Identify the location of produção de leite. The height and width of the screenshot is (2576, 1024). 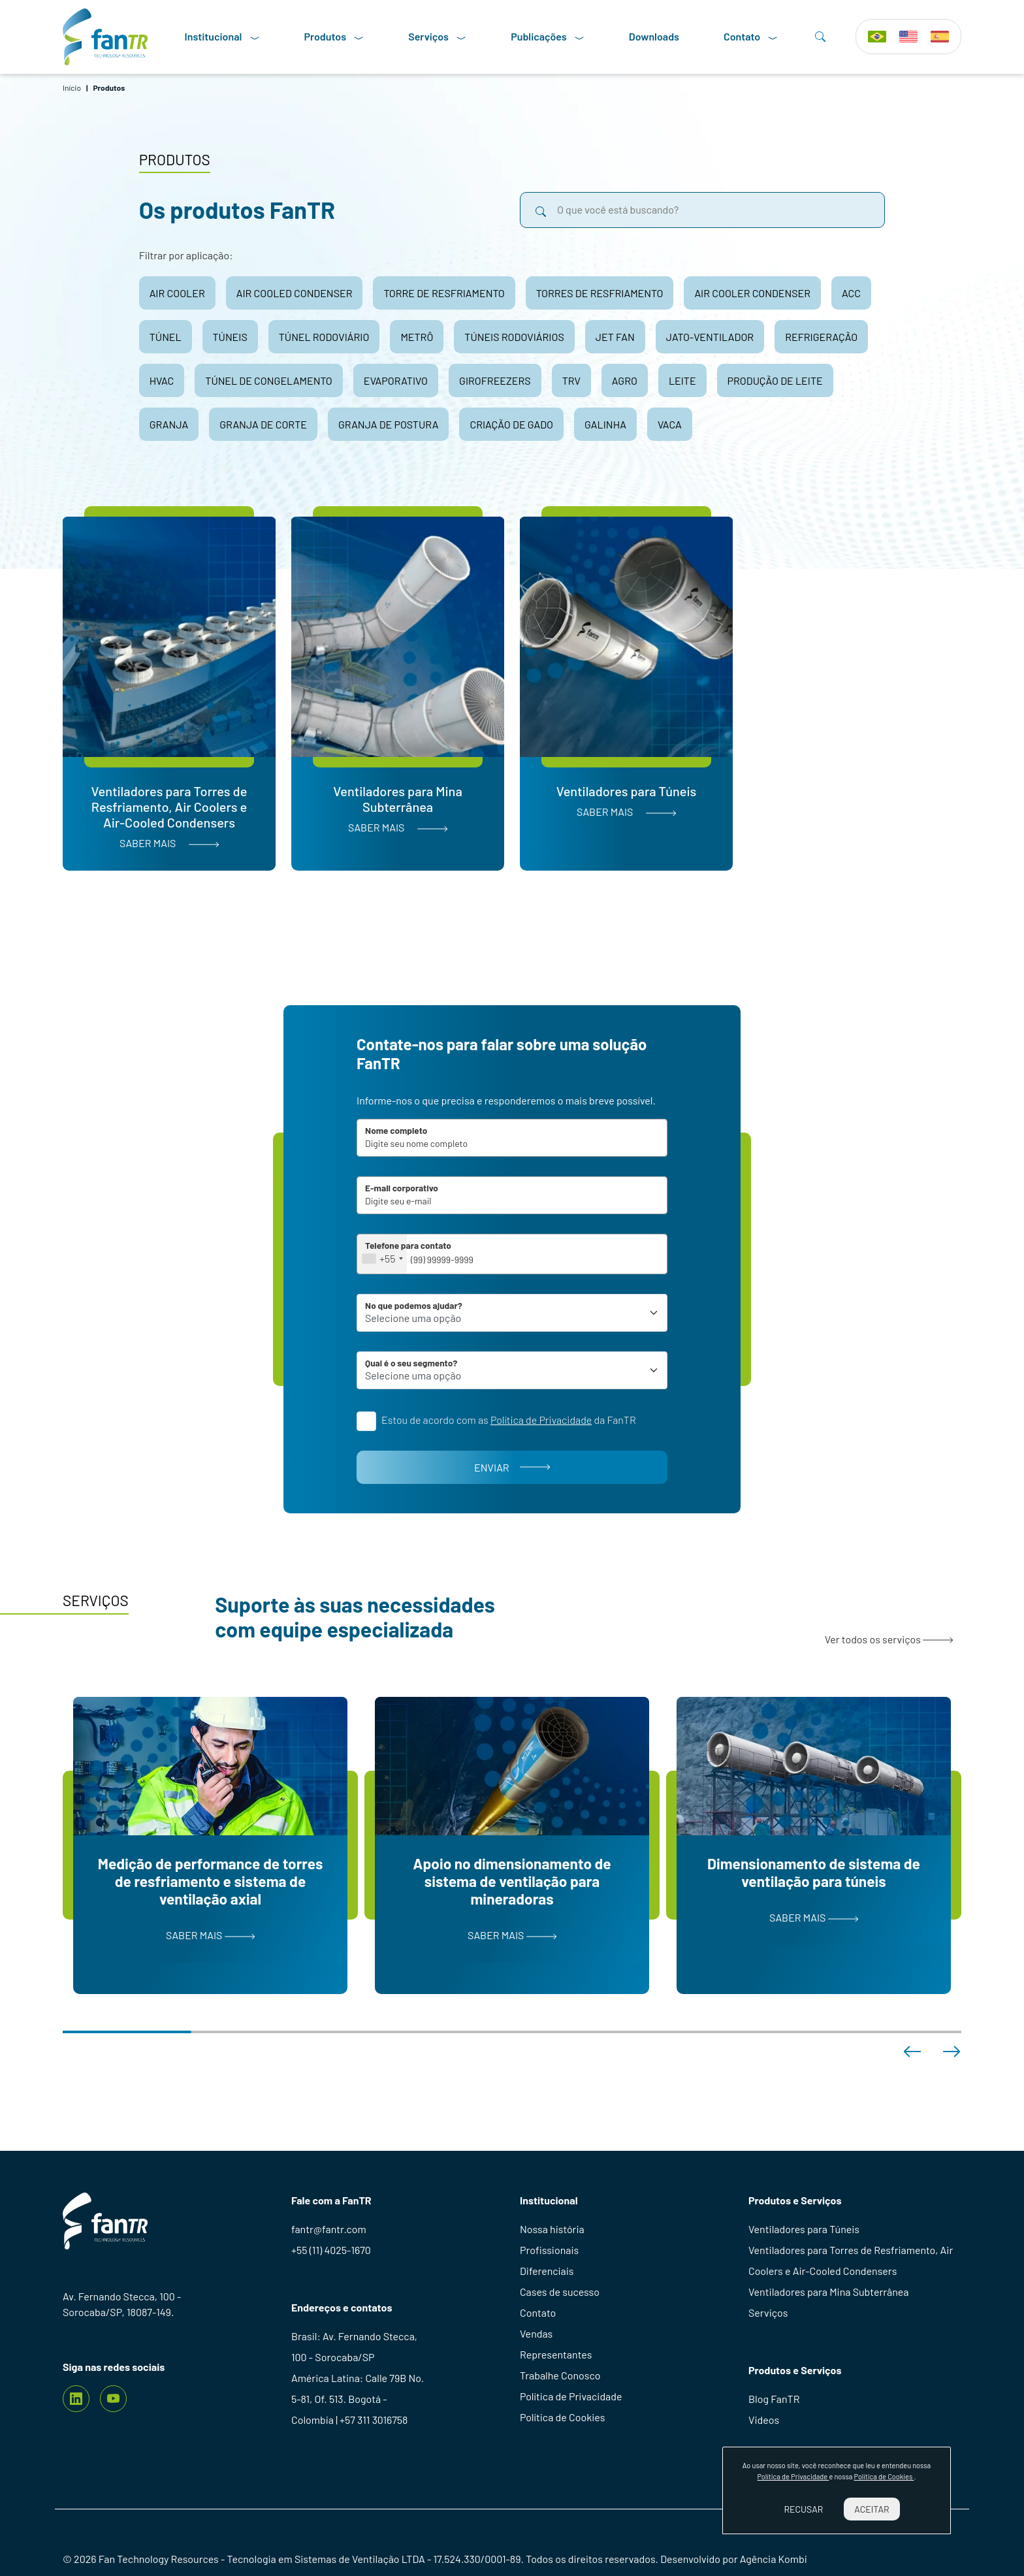
(775, 380).